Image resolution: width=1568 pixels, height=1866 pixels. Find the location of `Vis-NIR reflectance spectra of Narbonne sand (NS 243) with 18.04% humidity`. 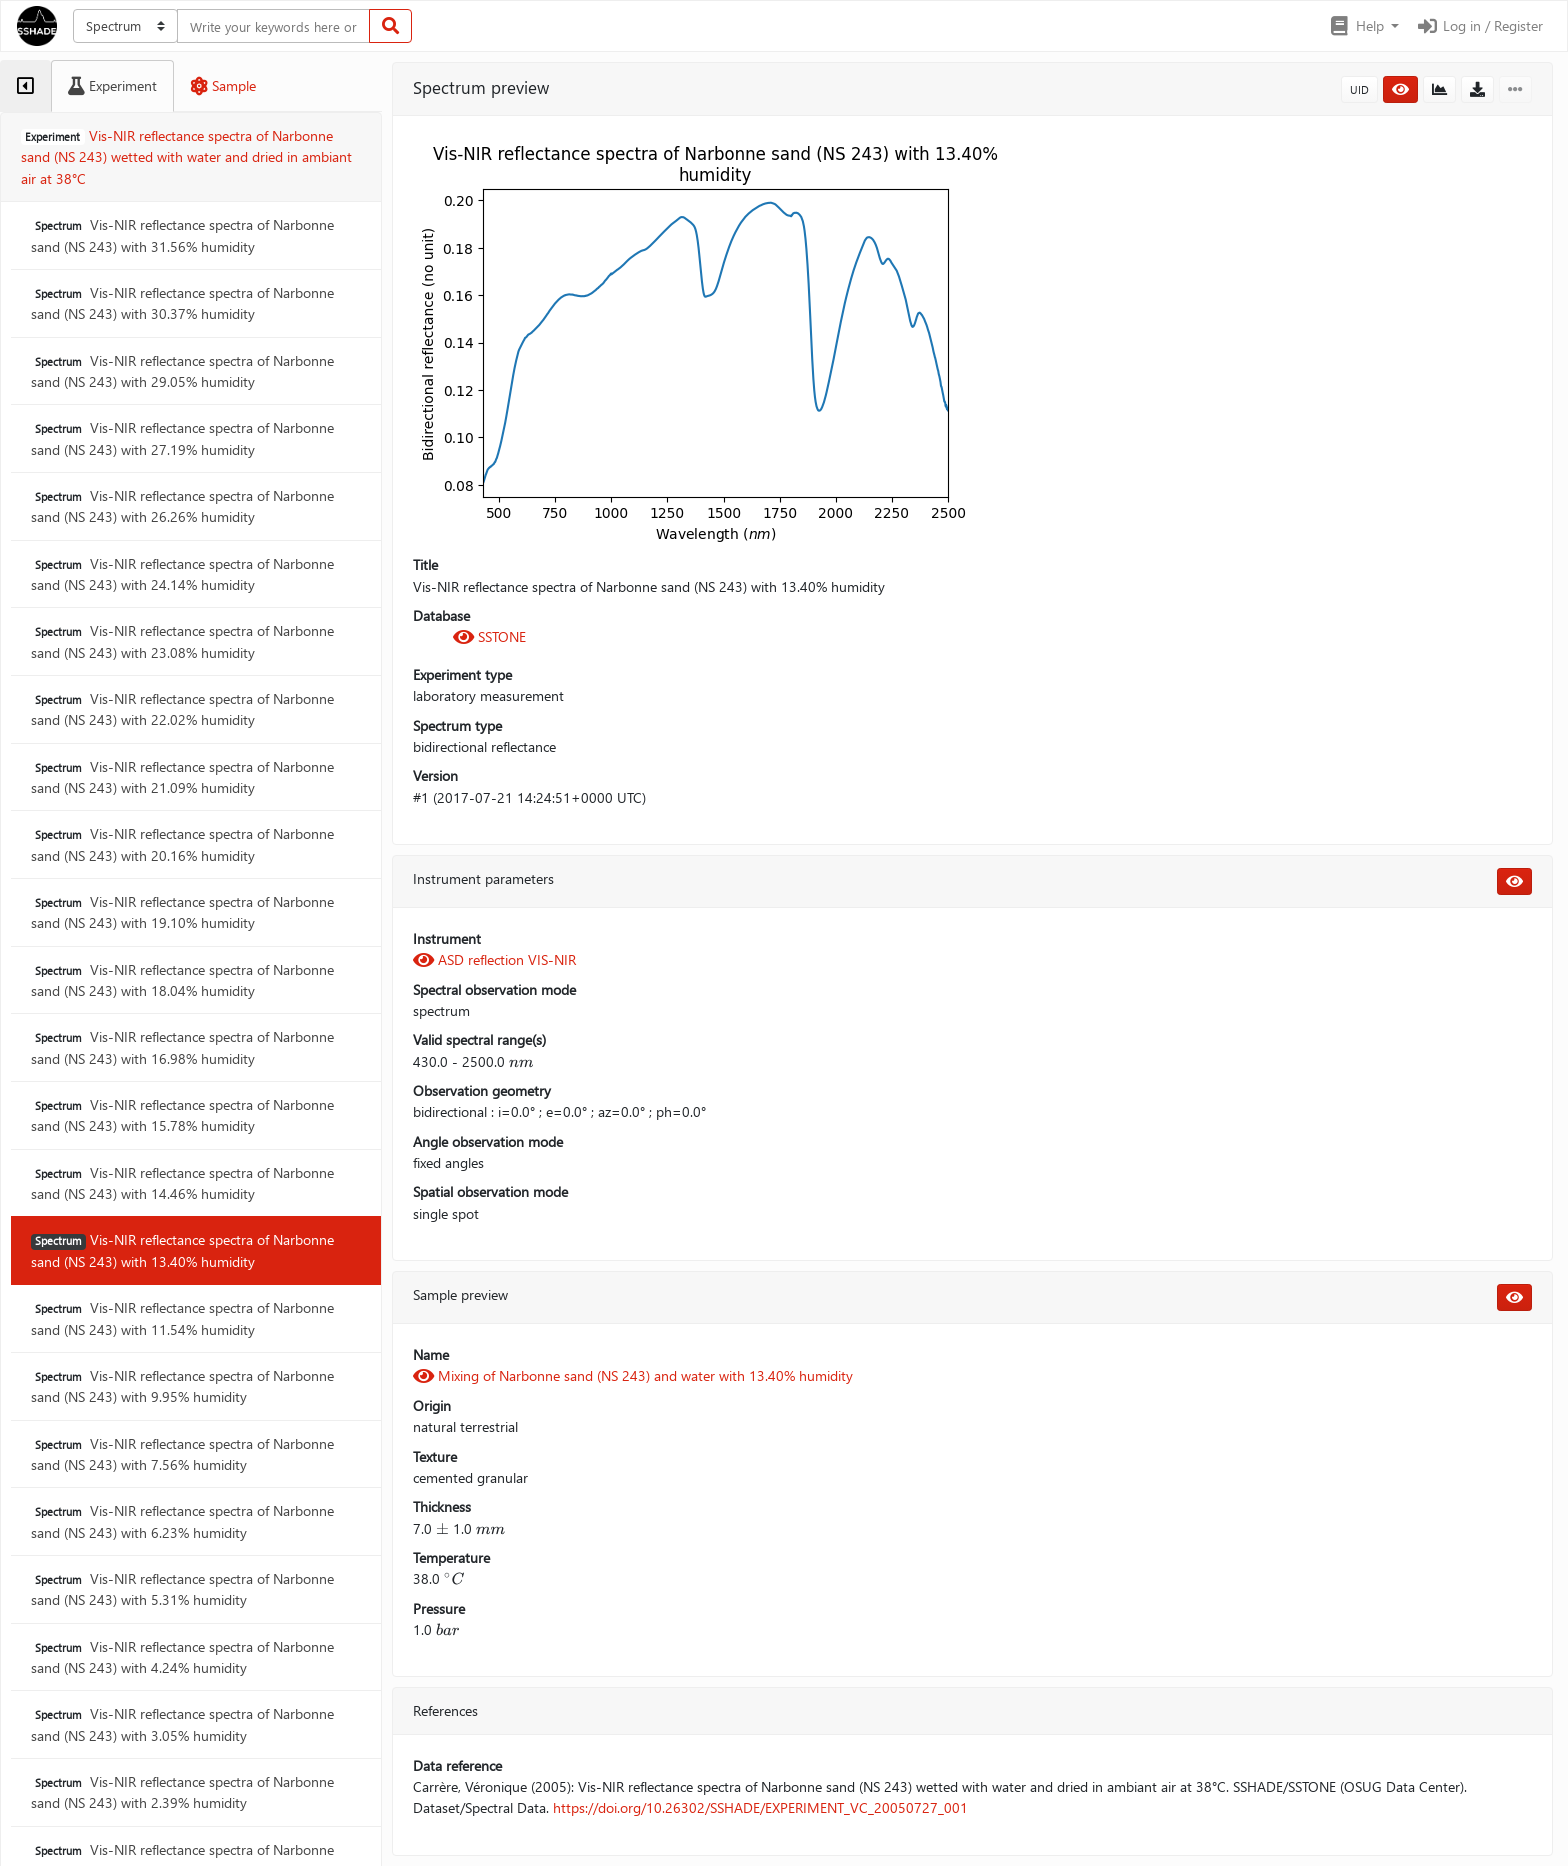

Vis-NIR reflectance spectra of Narbonne sand (NS 243) with 18.04% humidity is located at coordinates (182, 980).